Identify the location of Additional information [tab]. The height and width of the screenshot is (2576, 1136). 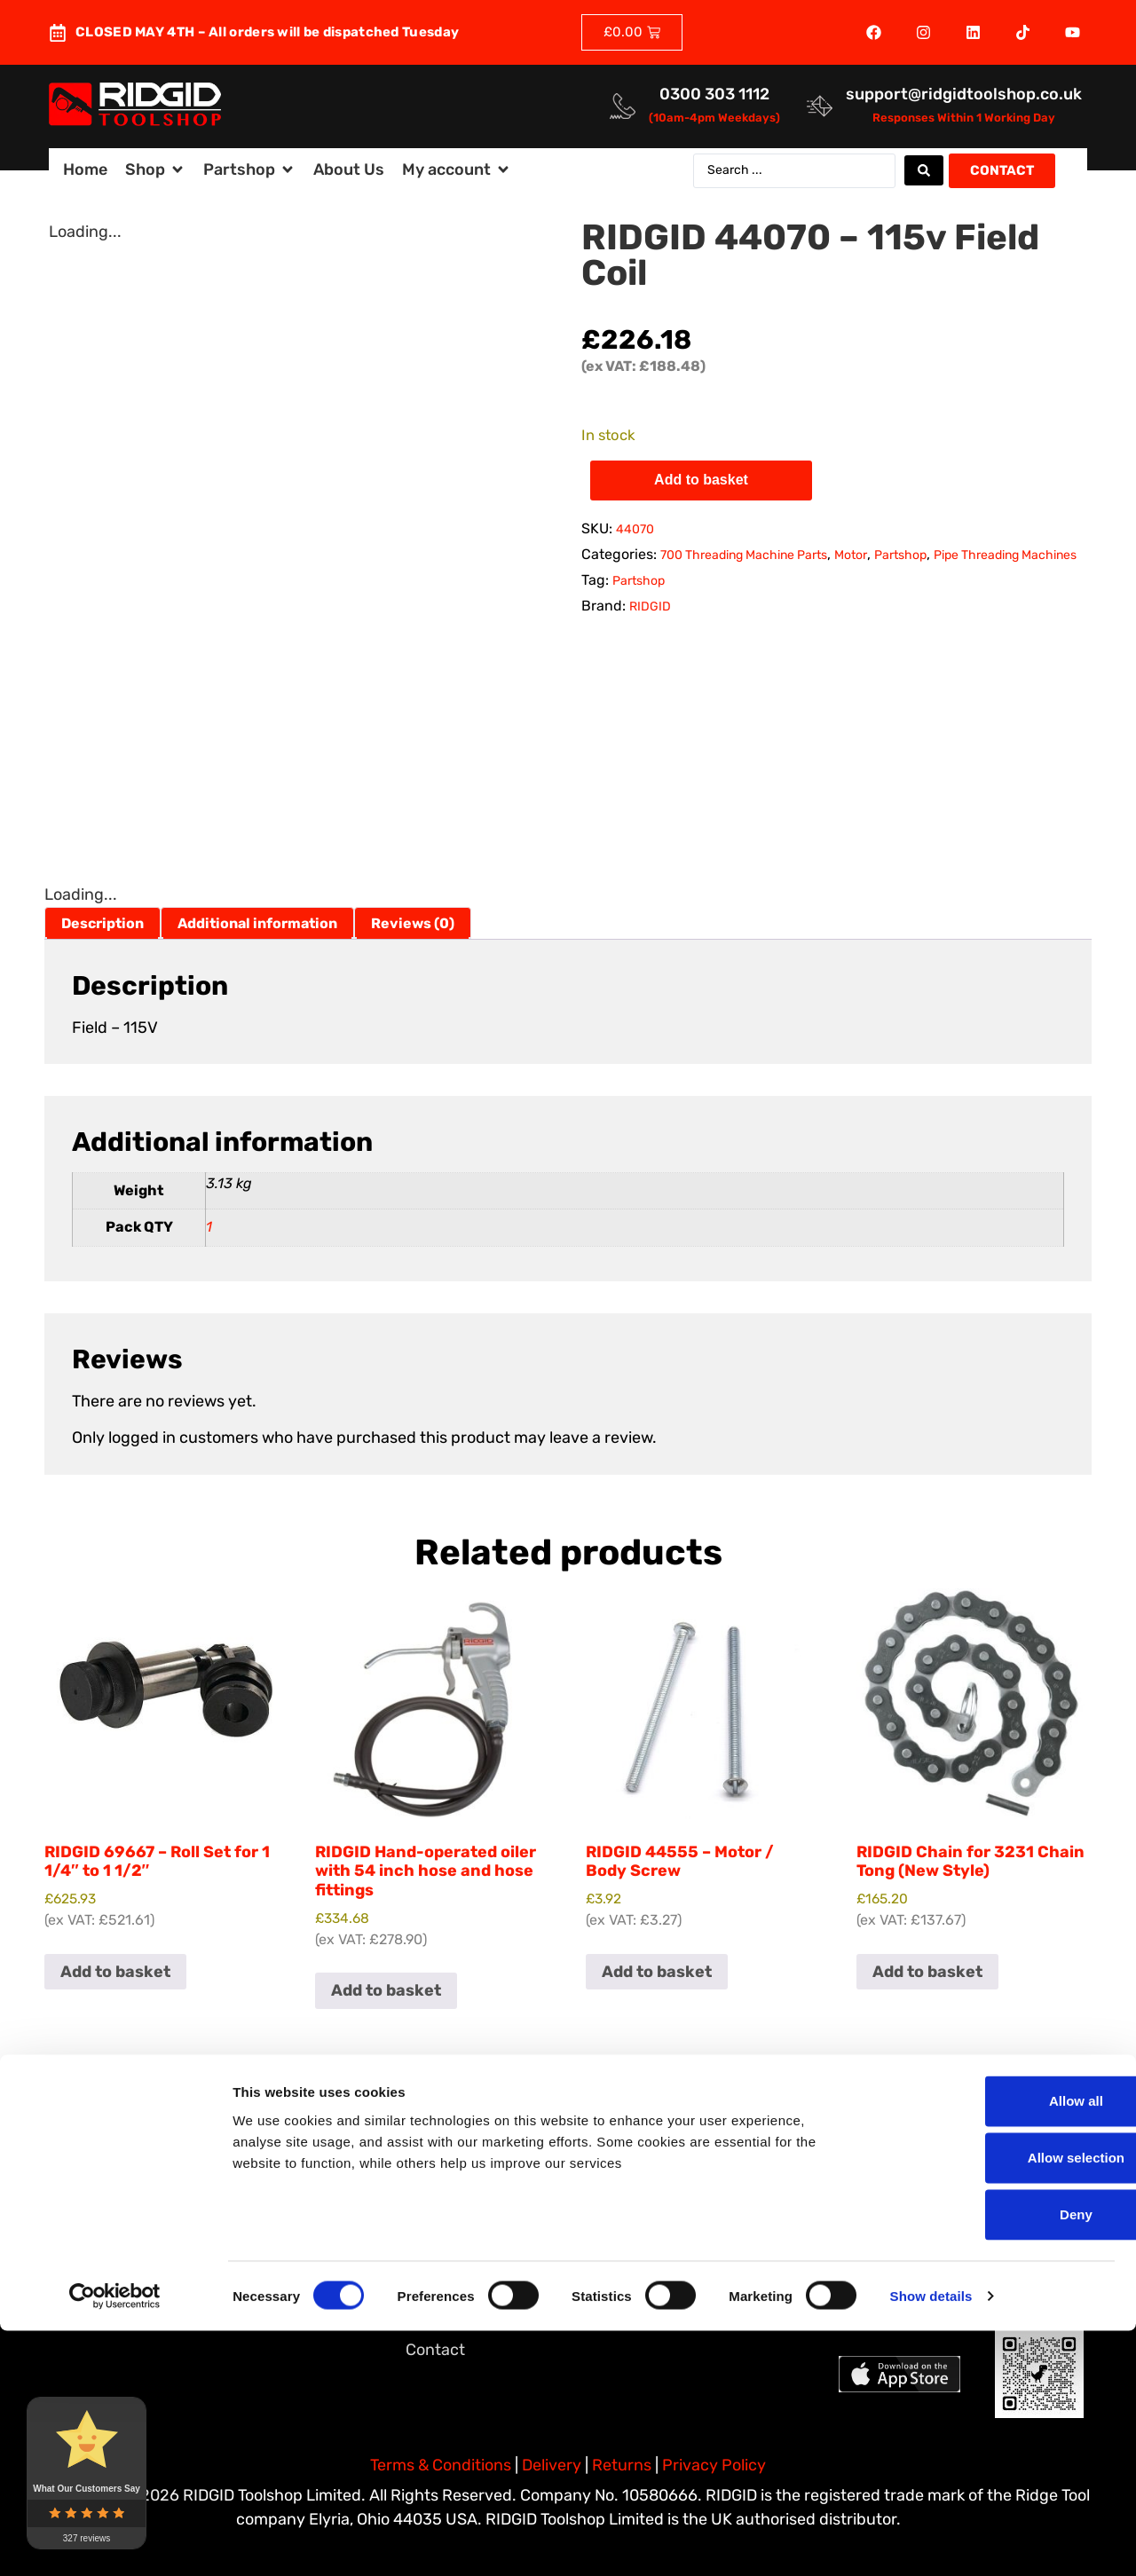
(257, 923).